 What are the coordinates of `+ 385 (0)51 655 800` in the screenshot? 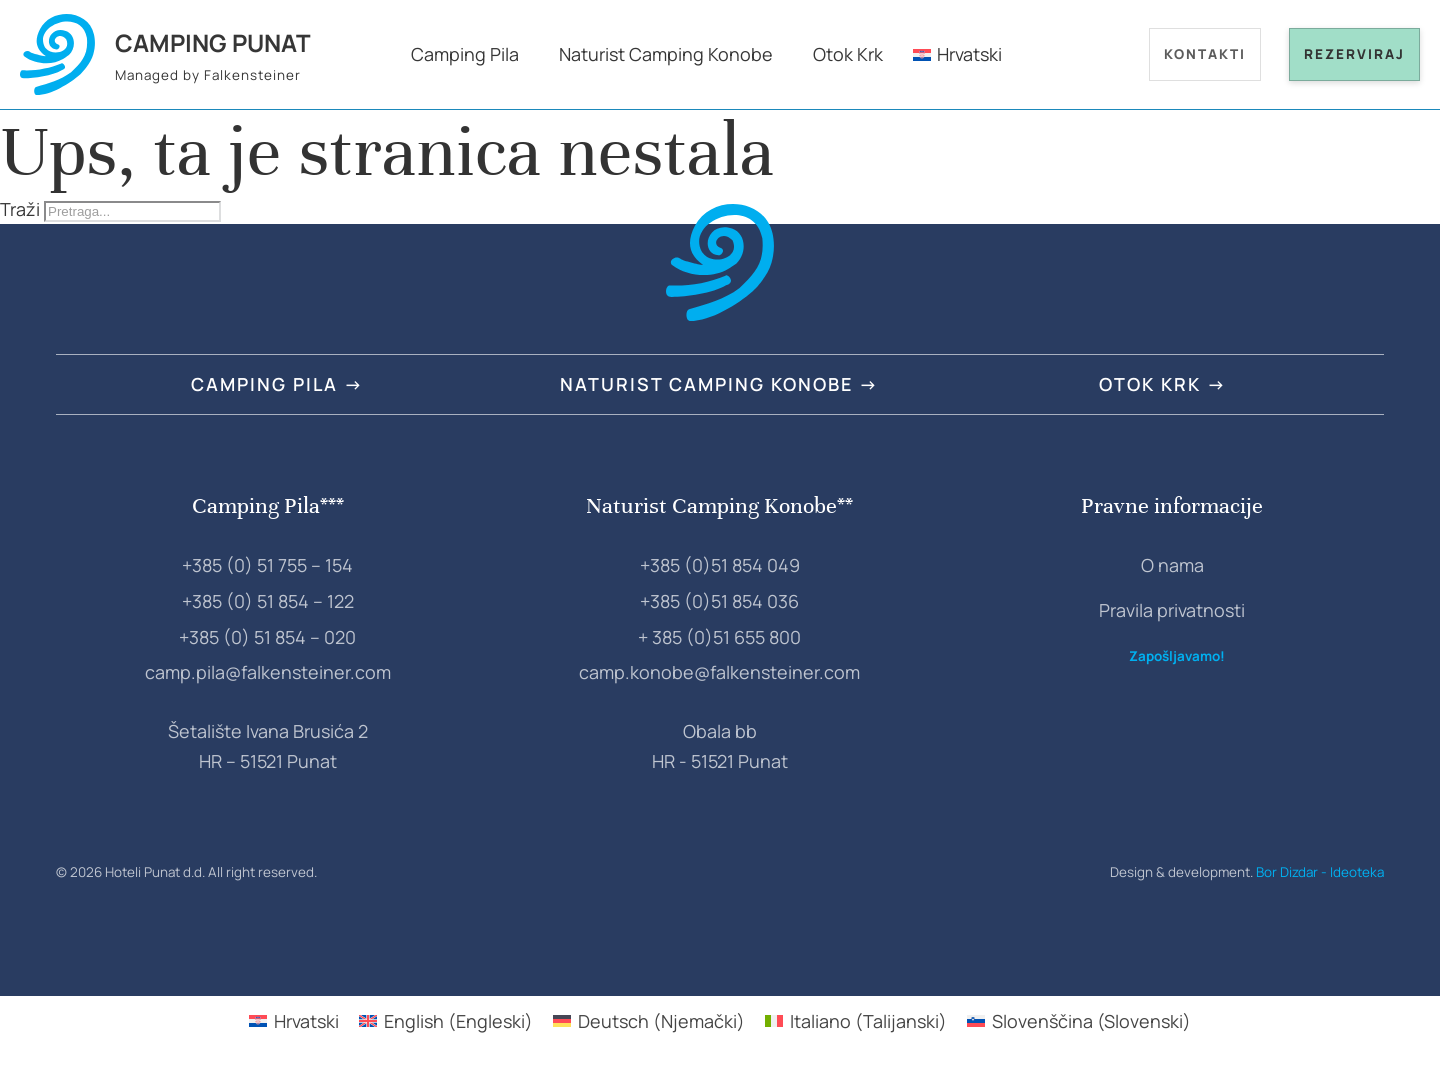 It's located at (719, 637).